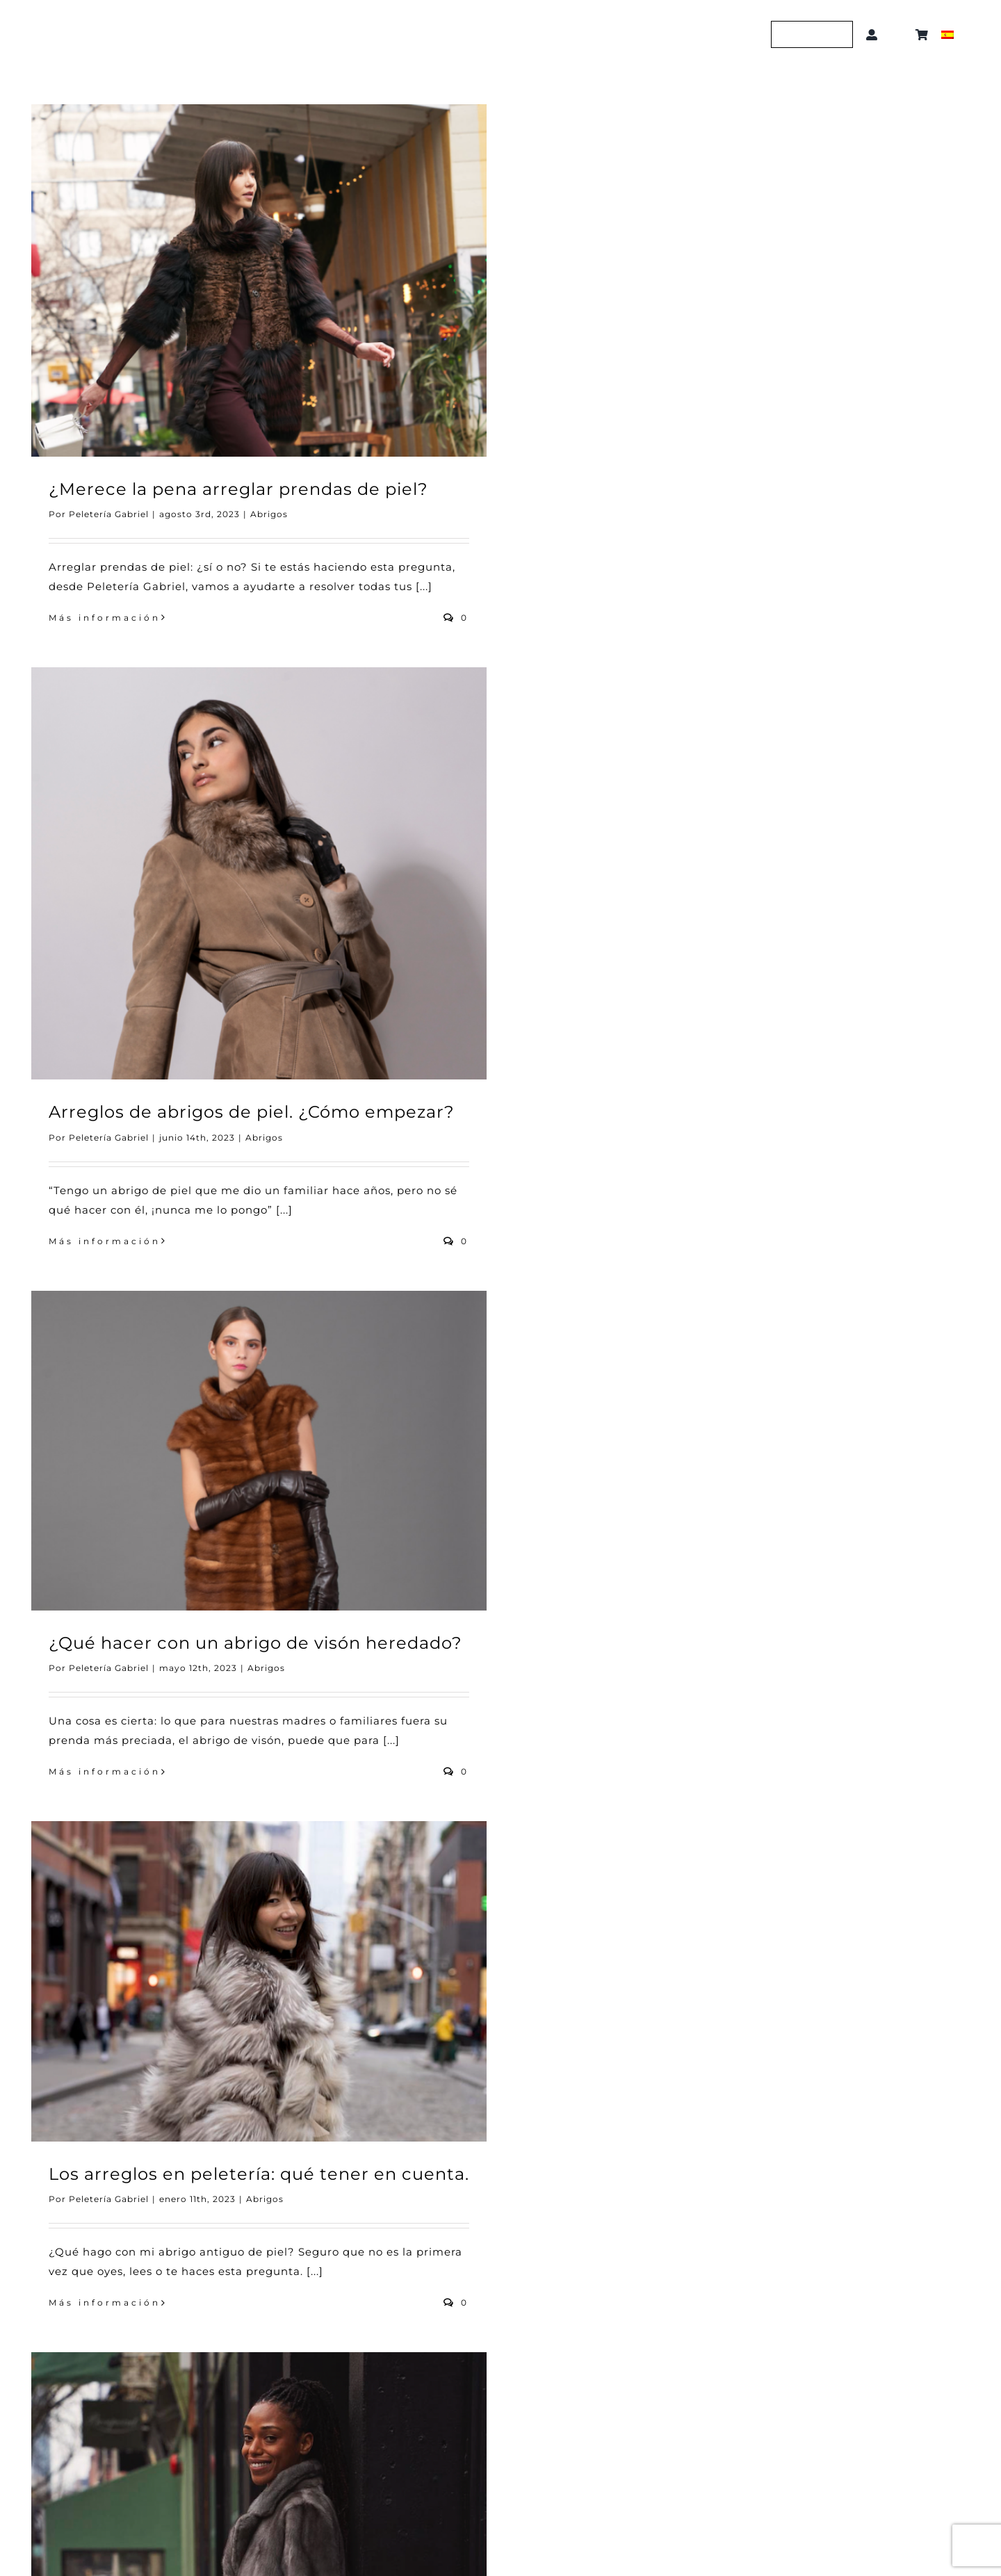 The width and height of the screenshot is (1001, 2576). I want to click on Más información [More on ¿Qué hacer con un abrigo de visón heredado?], so click(105, 1771).